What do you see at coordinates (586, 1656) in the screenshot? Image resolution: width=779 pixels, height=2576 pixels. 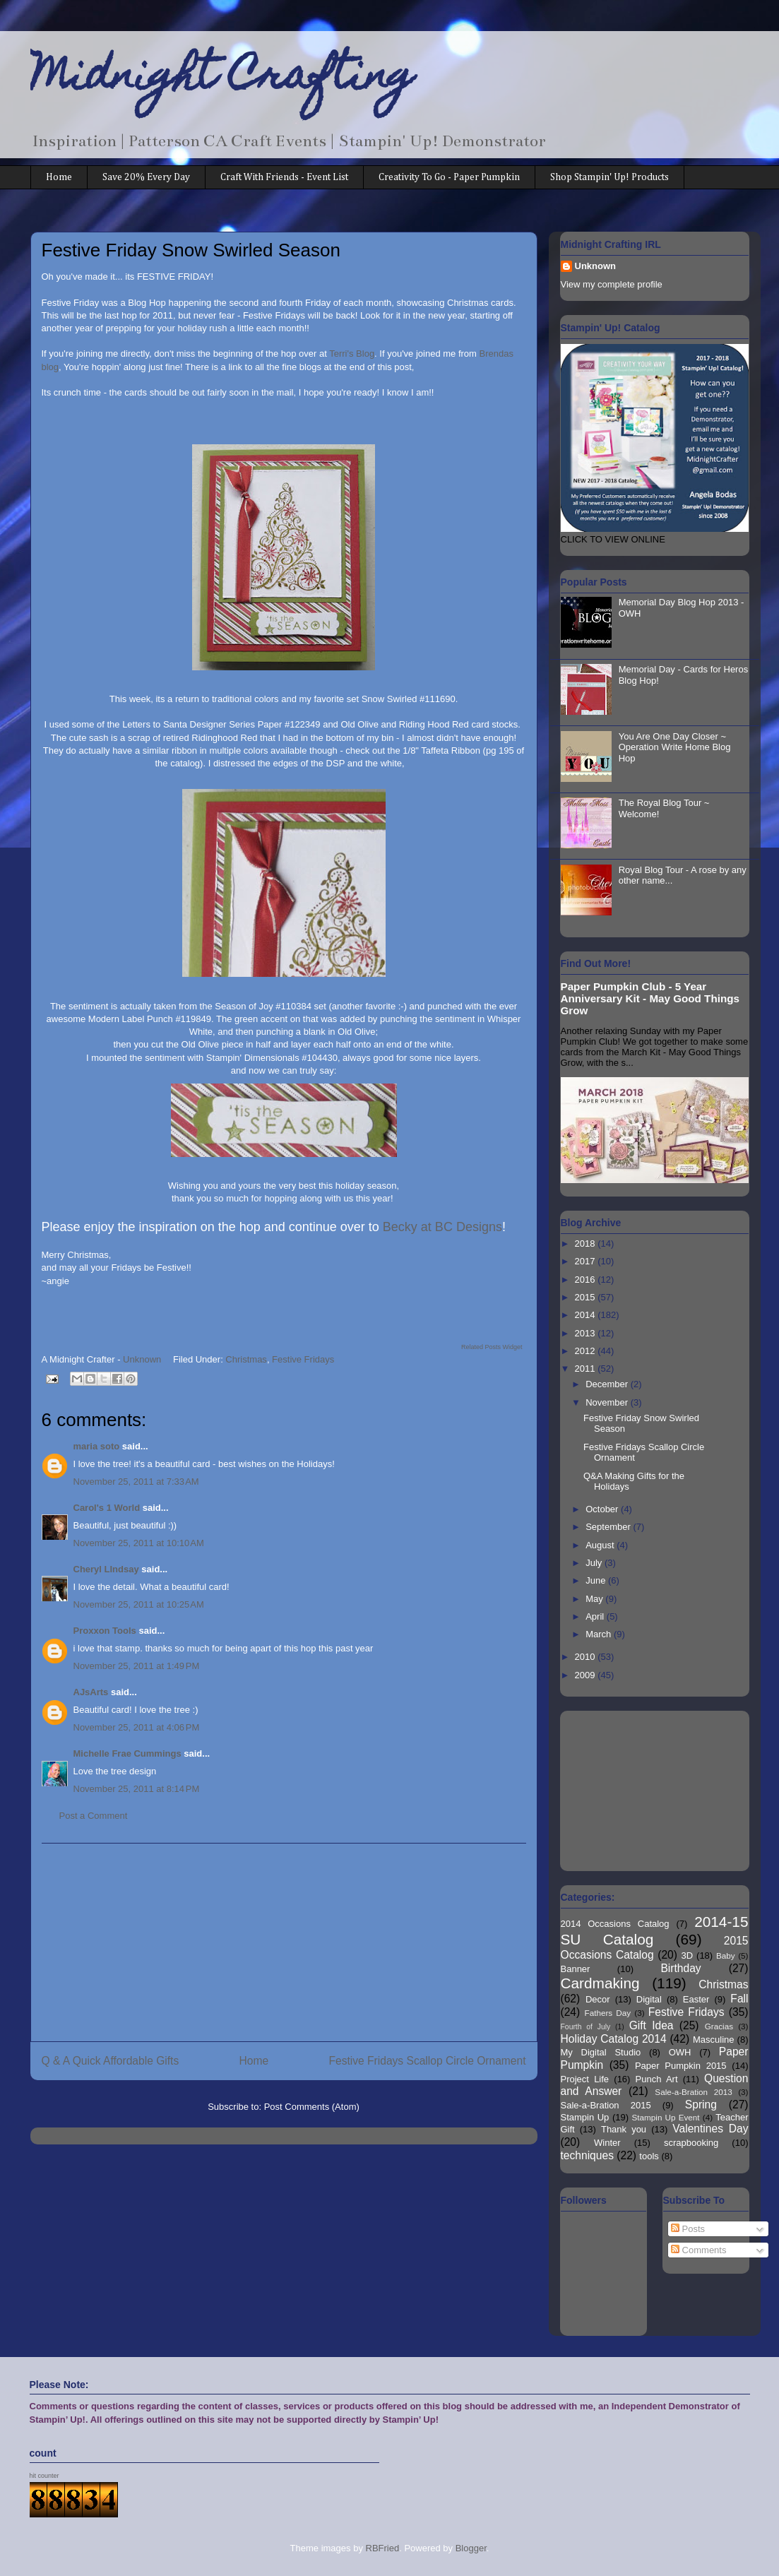 I see `2010` at bounding box center [586, 1656].